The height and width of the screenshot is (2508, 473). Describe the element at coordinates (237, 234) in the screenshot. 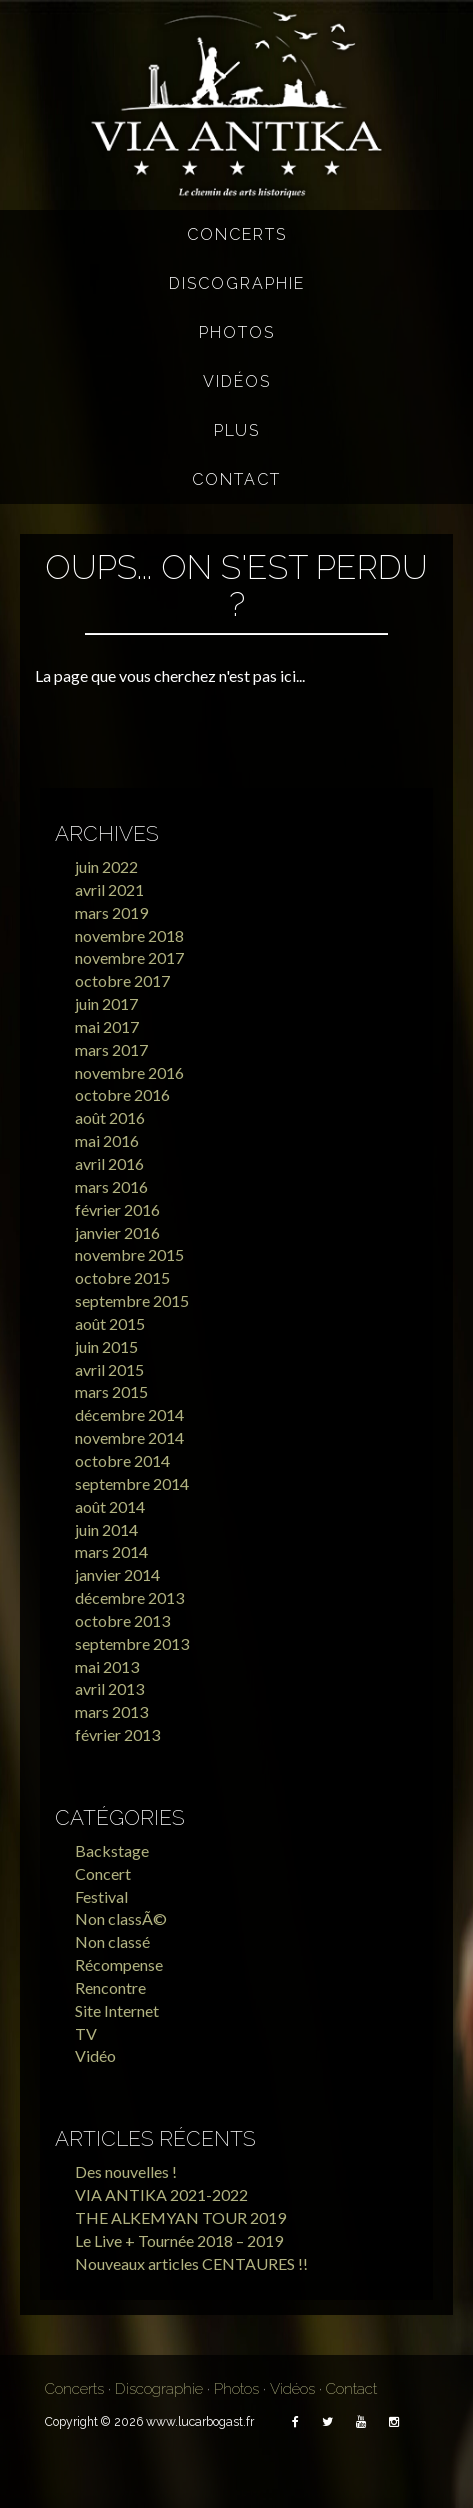

I see `Concerts` at that location.